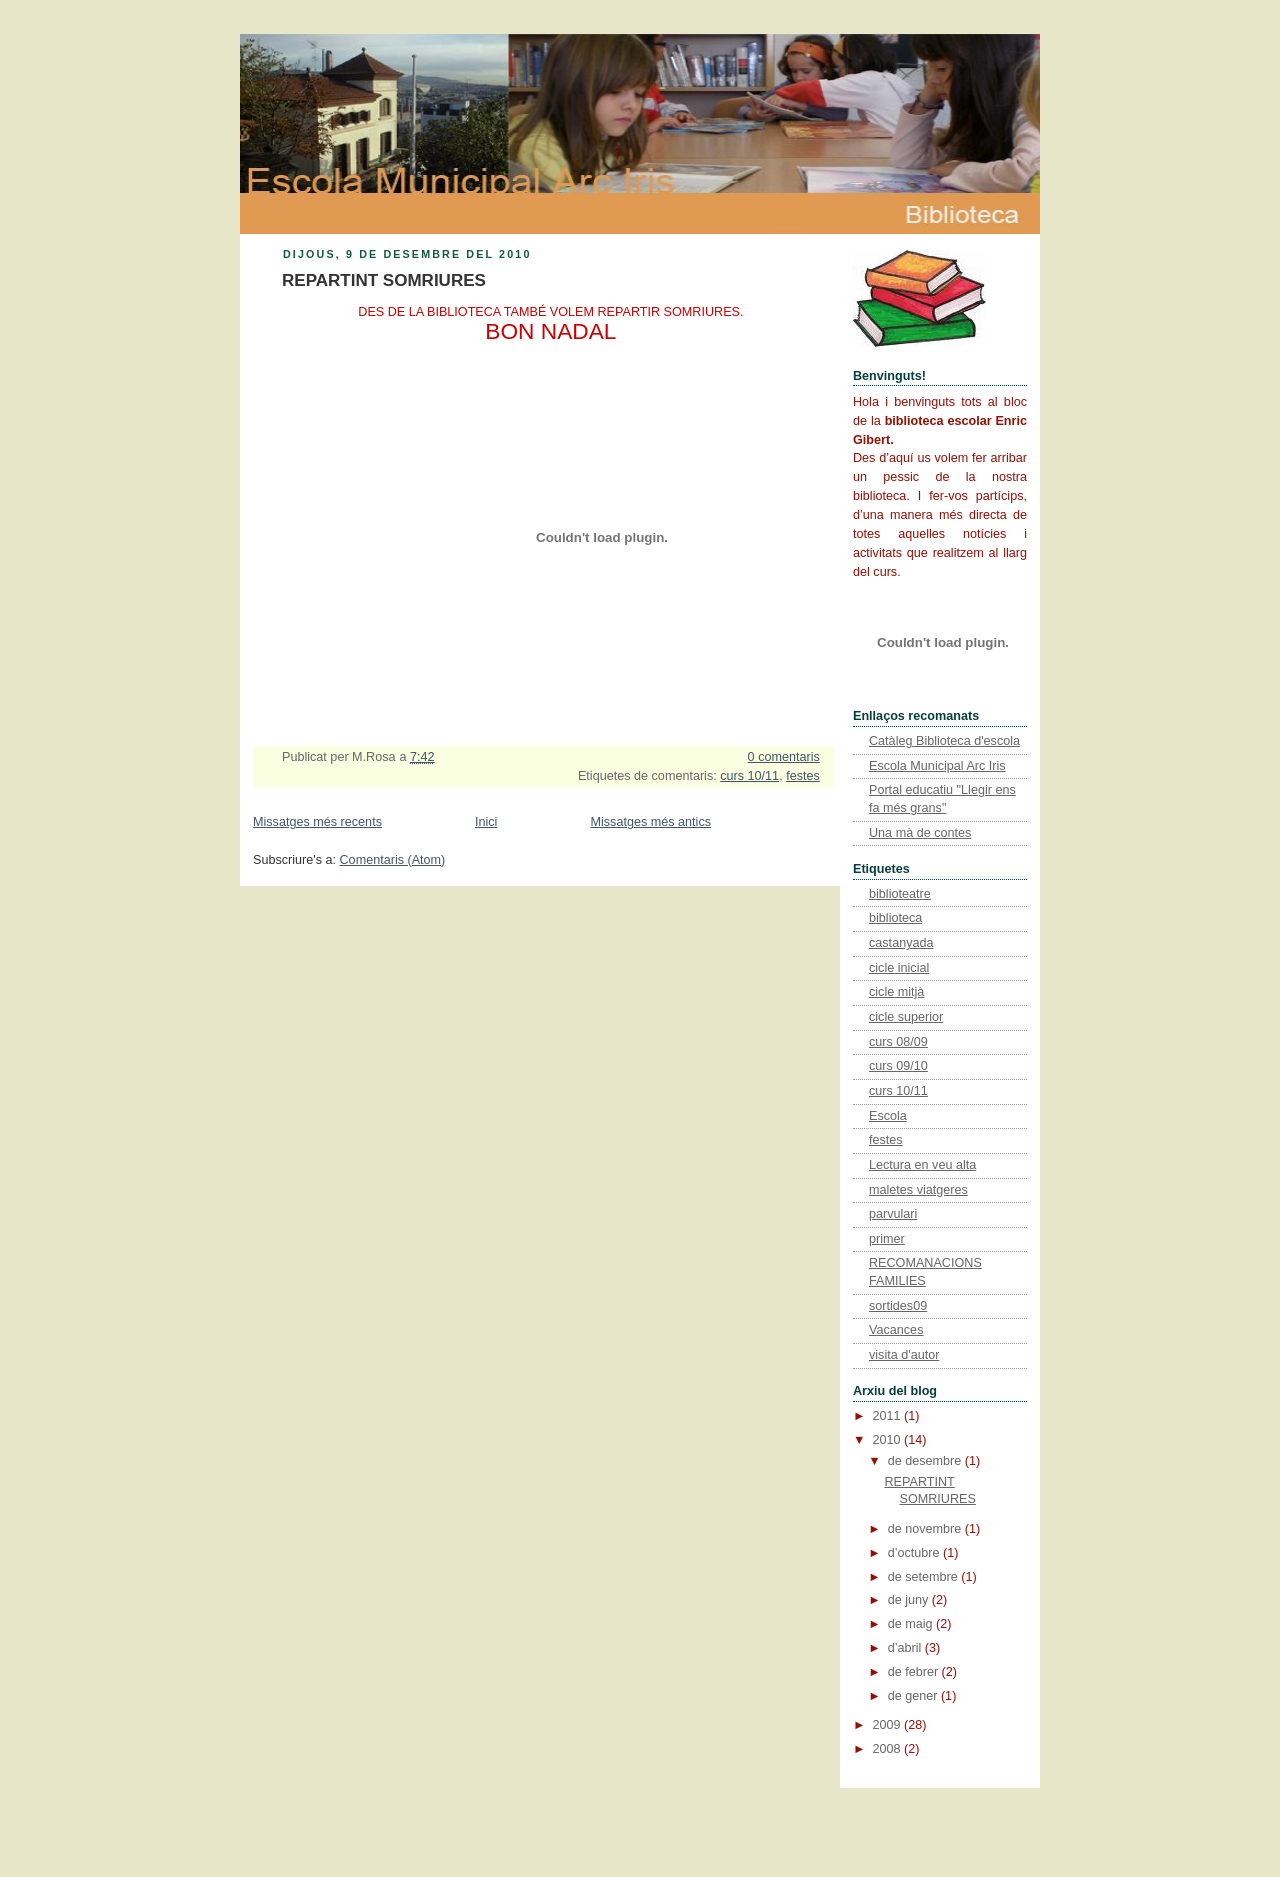  I want to click on Comentaris (Atom), so click(393, 860).